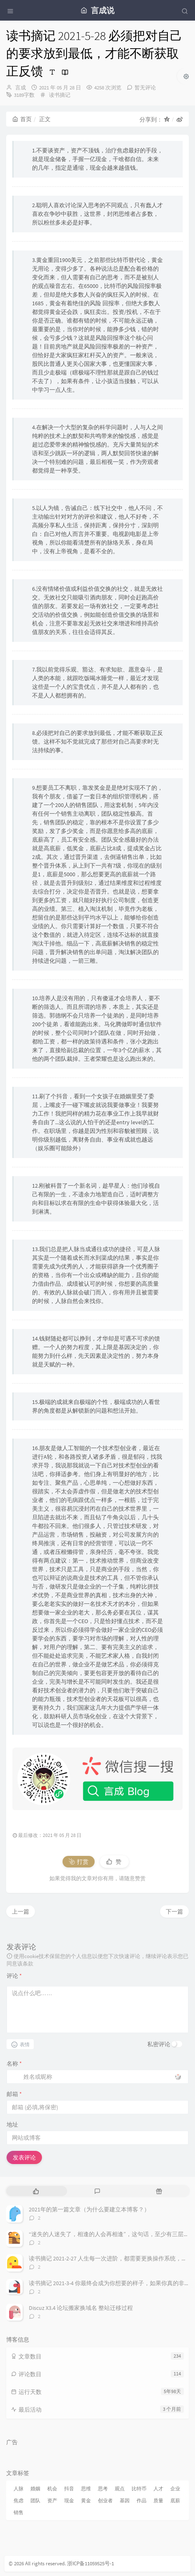  Describe the element at coordinates (89, 2209) in the screenshot. I see `2021年的第一篇文章（为什么要建立本博客？）` at that location.